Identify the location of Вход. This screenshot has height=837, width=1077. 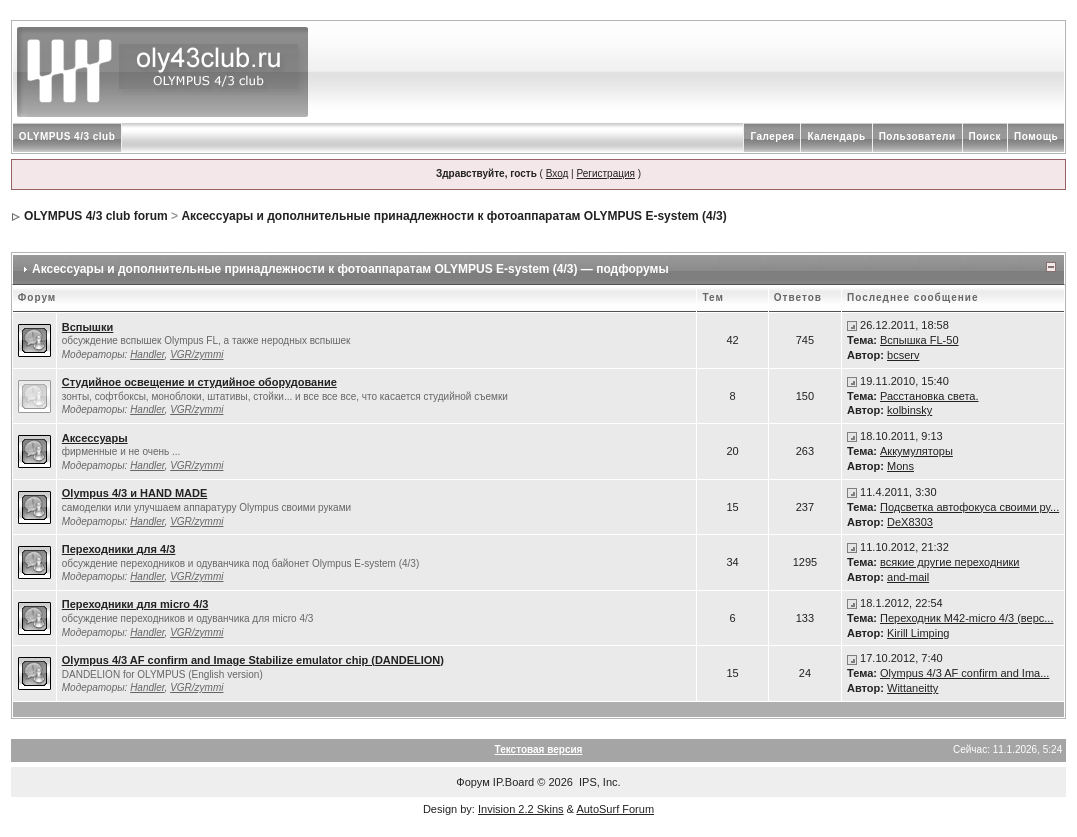
(557, 173).